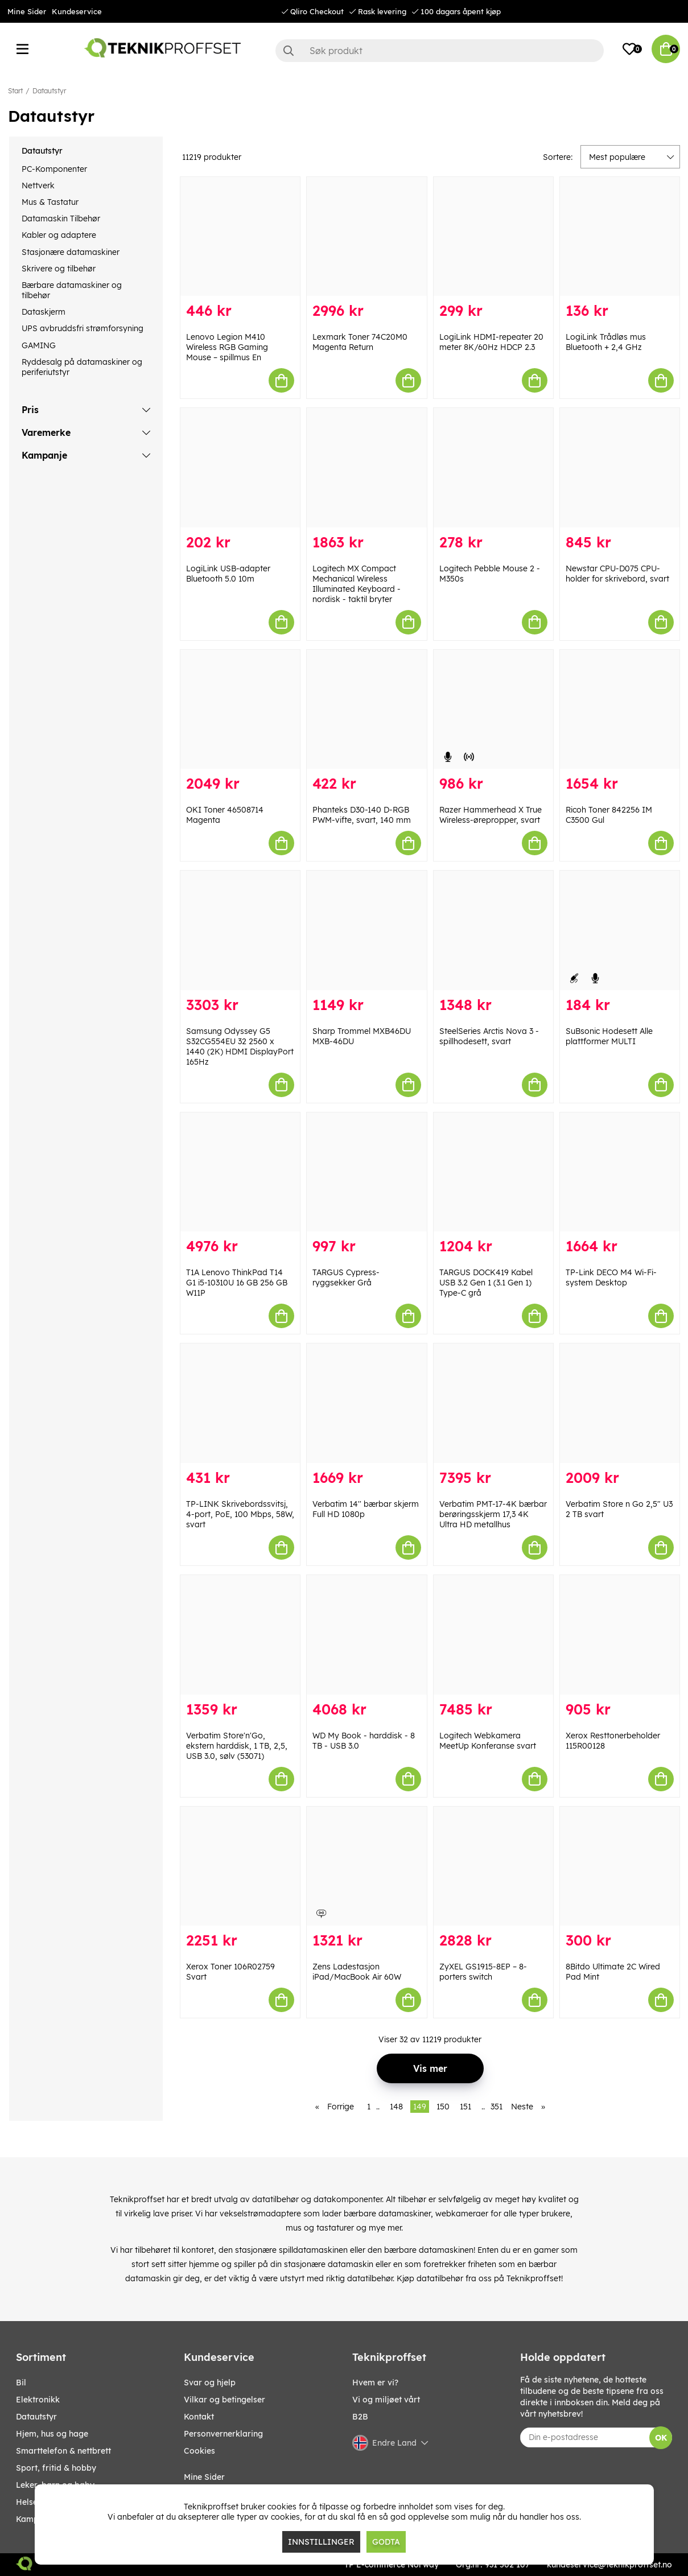 The height and width of the screenshot is (2576, 688). Describe the element at coordinates (366, 930) in the screenshot. I see `[Sharp Trommel MXB46DU MXB-46DU]` at that location.